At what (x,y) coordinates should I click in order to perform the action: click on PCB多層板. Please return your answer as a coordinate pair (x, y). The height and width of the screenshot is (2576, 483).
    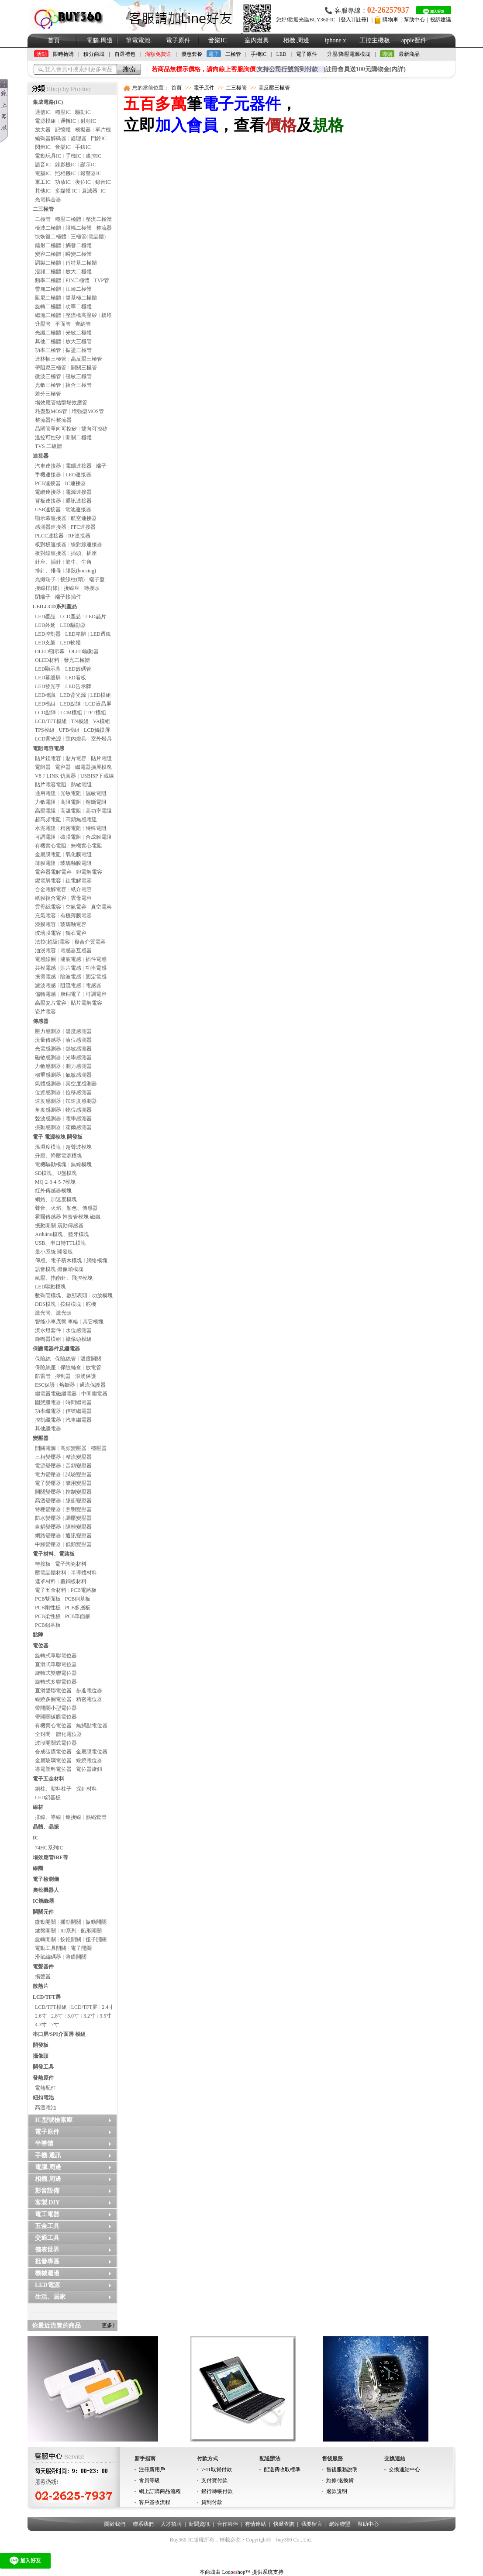
    Looking at the image, I should click on (78, 1608).